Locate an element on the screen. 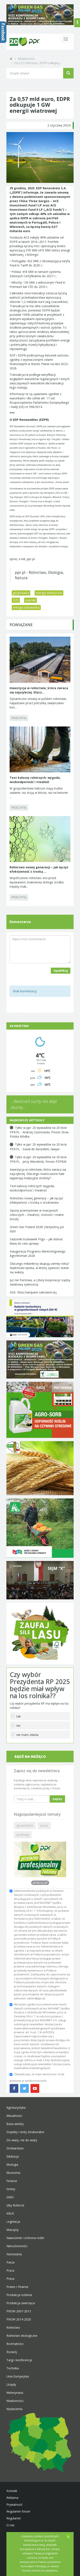 The width and height of the screenshot is (80, 2576). Test kaloszy rolniczych: wygoda, wodoodporność i trwałość is located at coordinates (32, 1188).